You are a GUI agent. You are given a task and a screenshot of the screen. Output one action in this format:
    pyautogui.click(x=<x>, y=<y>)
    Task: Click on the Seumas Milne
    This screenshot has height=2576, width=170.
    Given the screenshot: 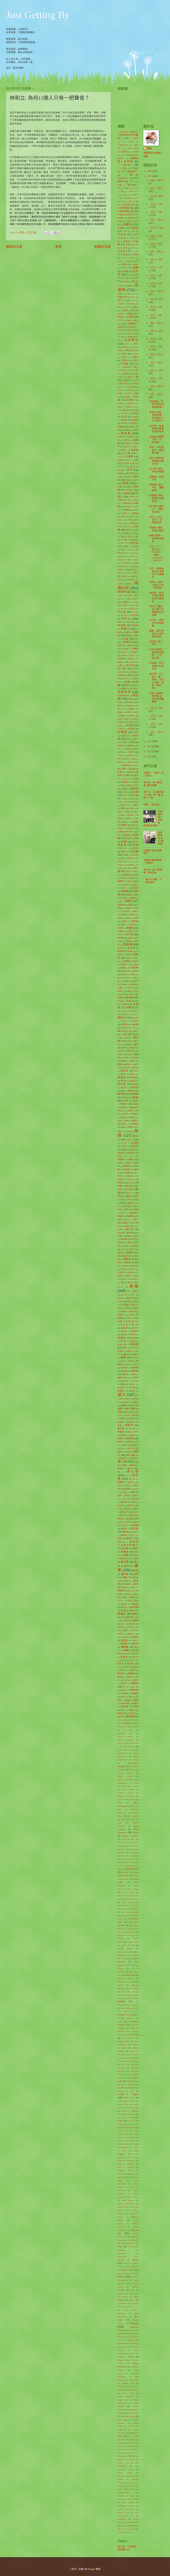 What is the action you would take?
    pyautogui.click(x=123, y=2400)
    